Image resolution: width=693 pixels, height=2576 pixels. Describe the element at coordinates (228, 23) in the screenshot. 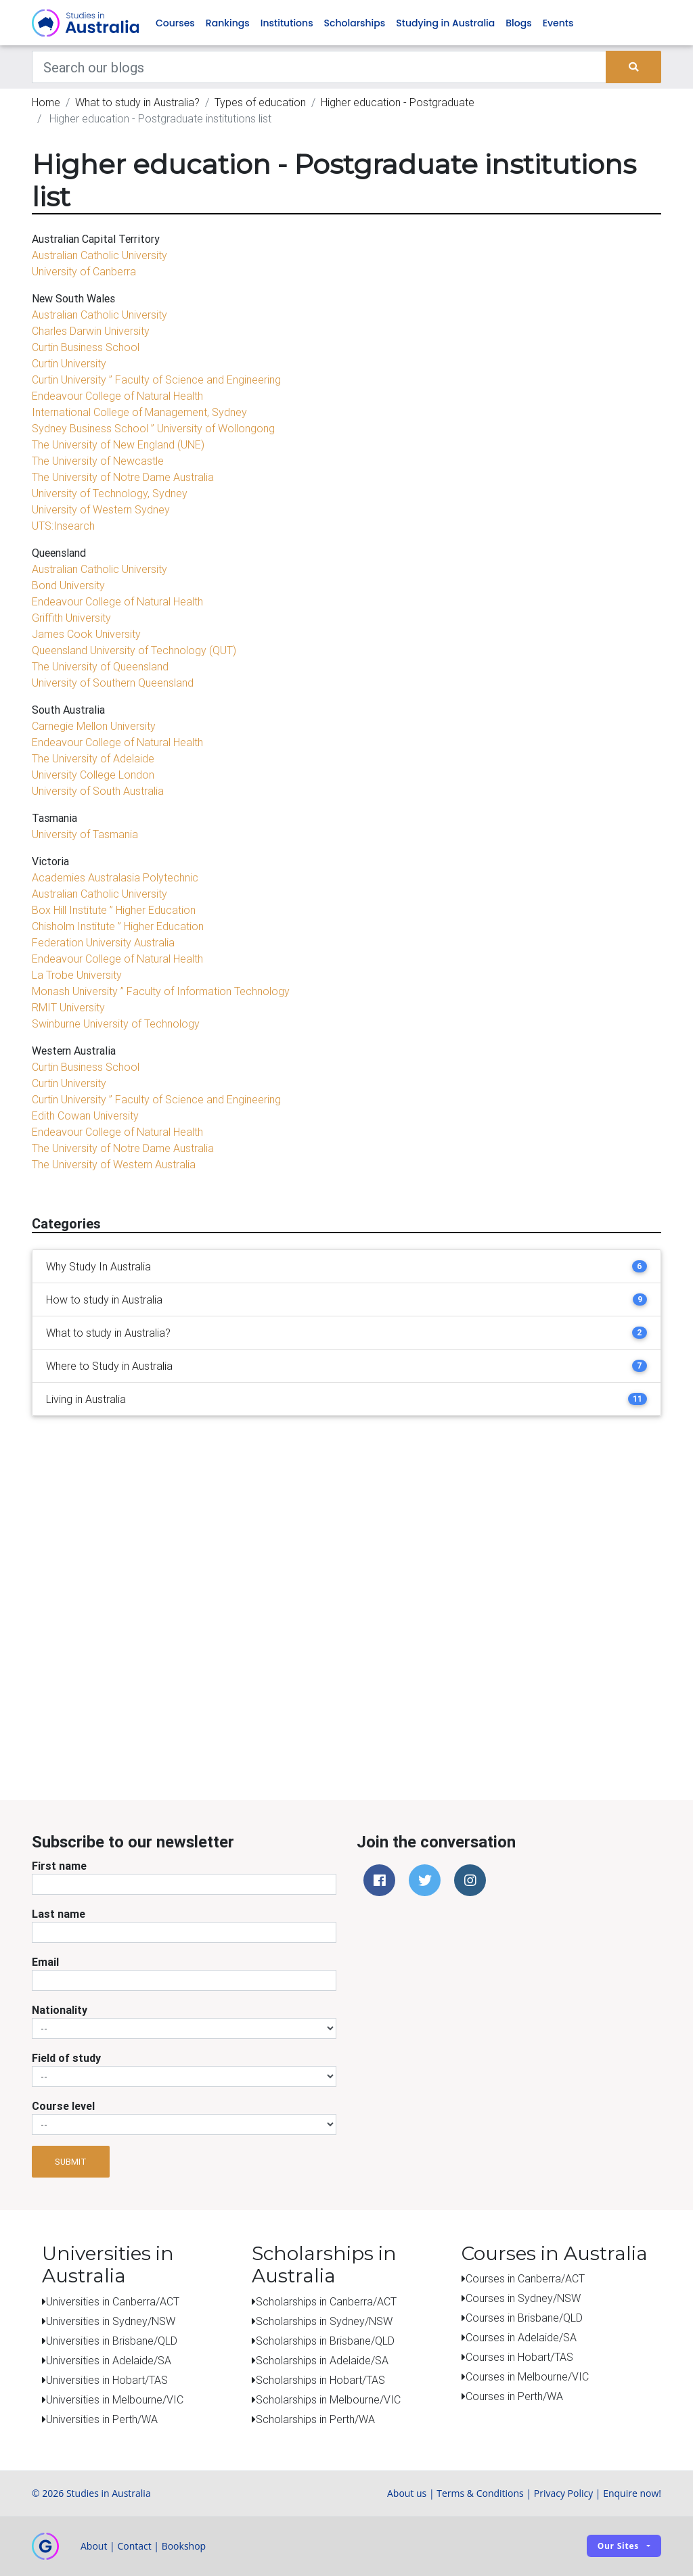

I see `Rankings` at that location.